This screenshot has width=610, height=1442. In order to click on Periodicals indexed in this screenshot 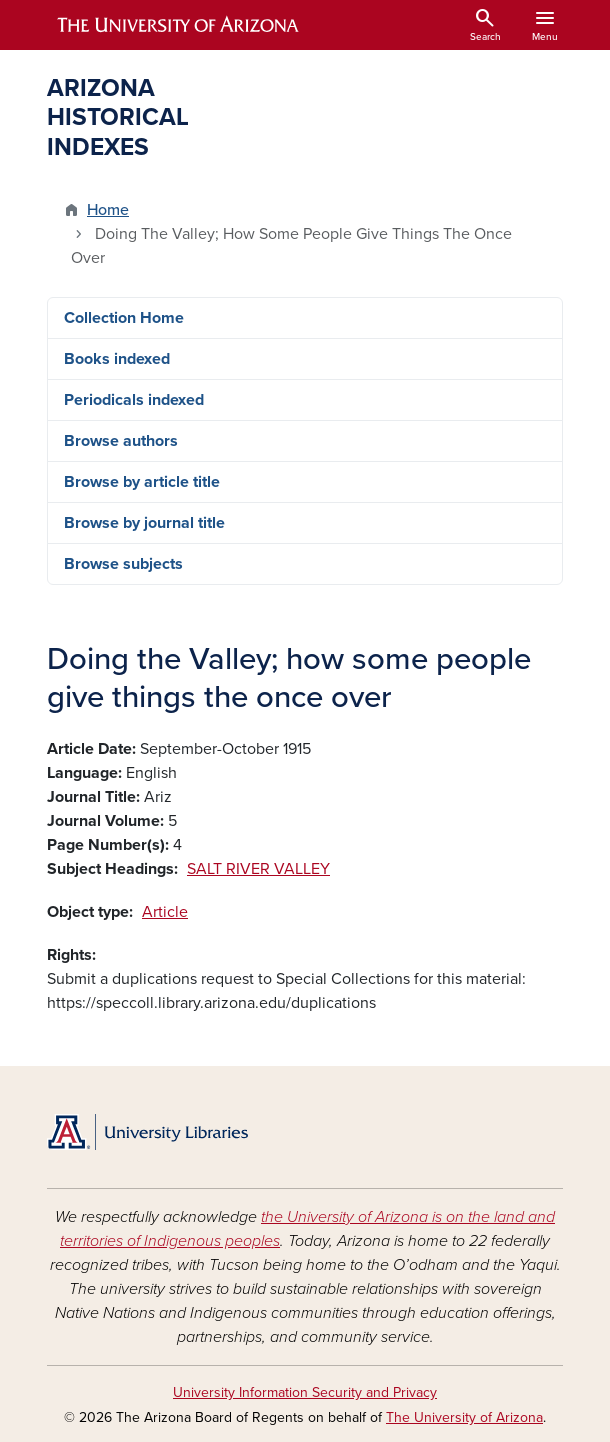, I will do `click(134, 400)`.